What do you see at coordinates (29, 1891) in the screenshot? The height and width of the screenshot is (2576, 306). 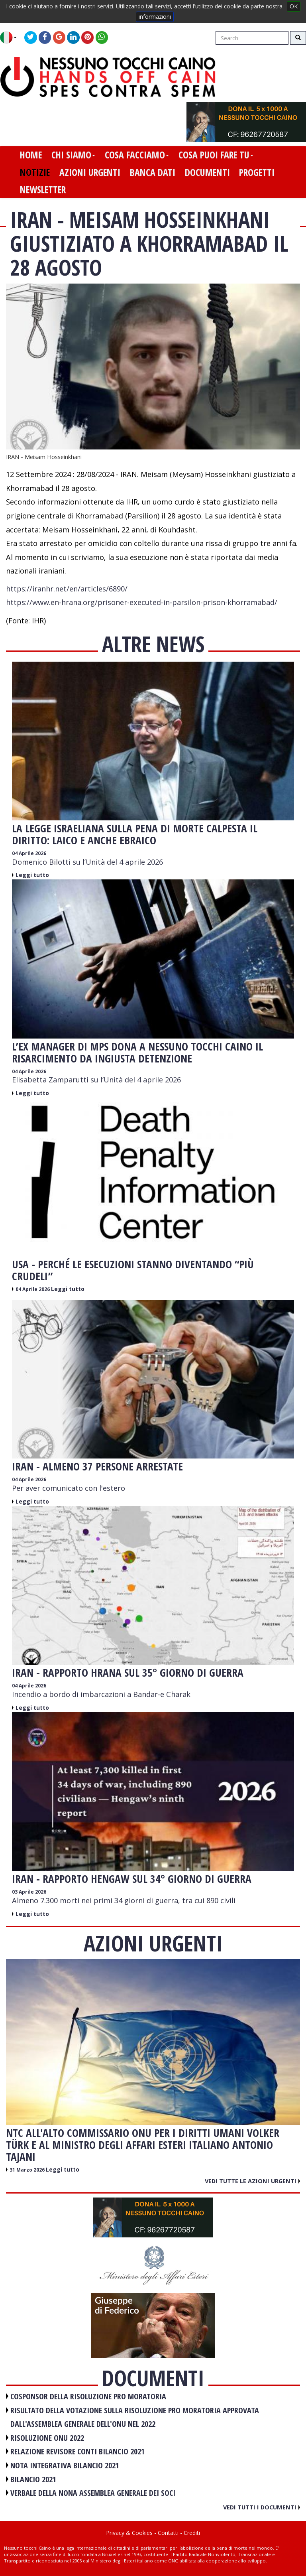 I see `03 Aprile 2026` at bounding box center [29, 1891].